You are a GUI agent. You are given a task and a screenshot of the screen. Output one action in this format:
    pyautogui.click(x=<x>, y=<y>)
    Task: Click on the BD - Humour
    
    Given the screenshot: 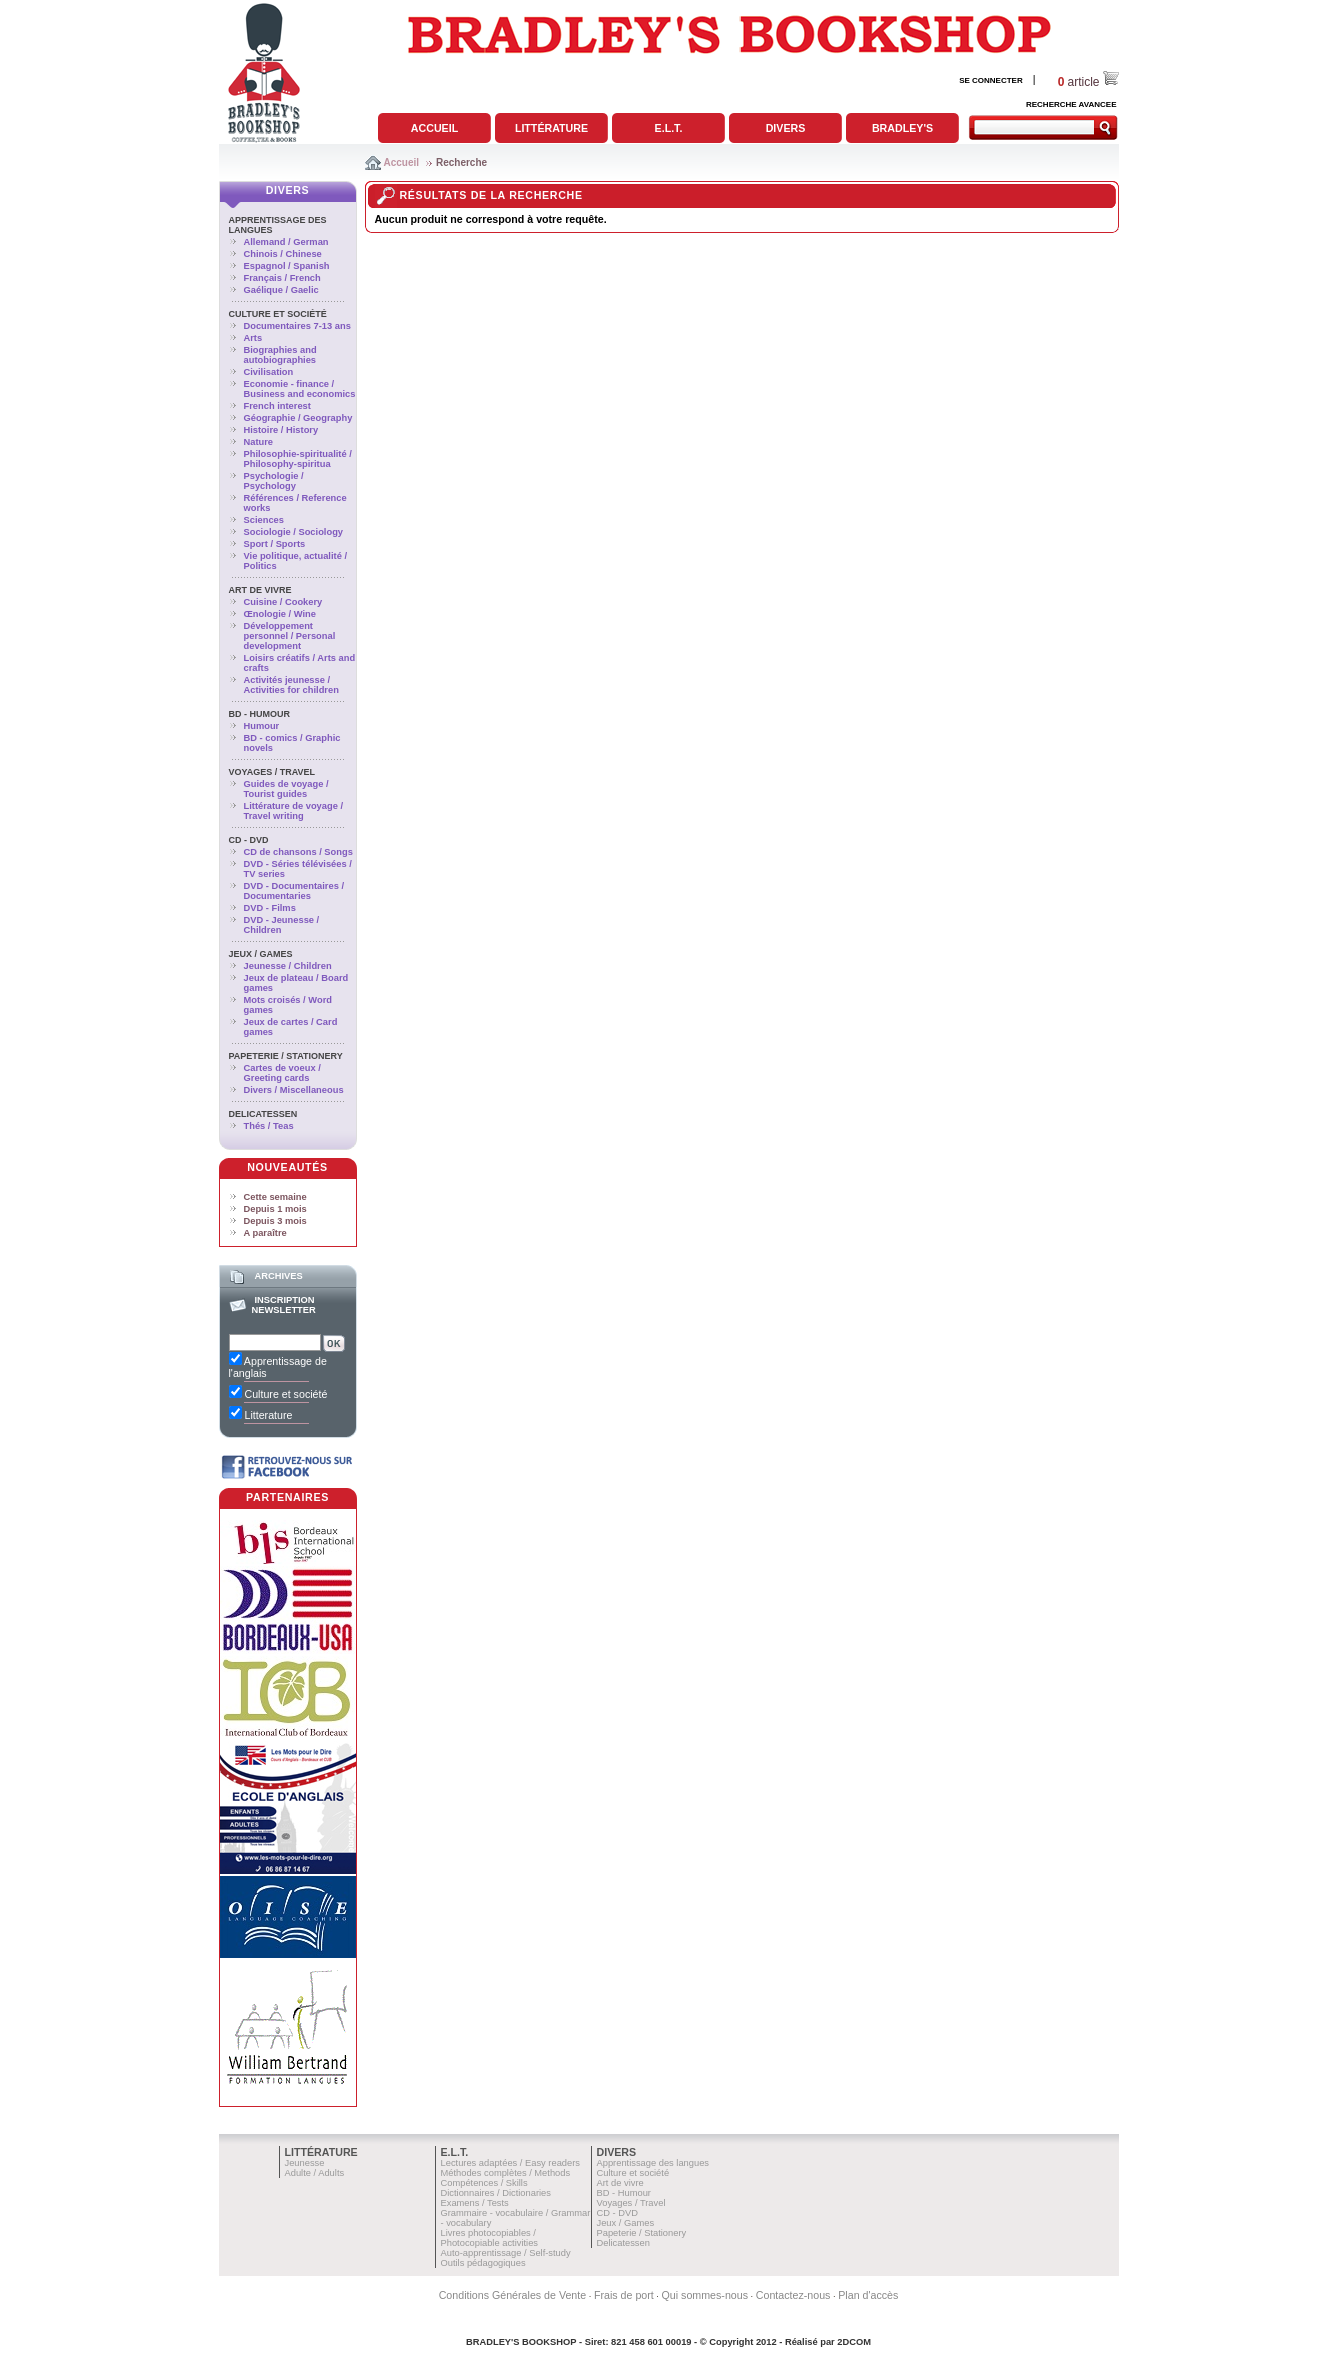 What is the action you would take?
    pyautogui.click(x=260, y=714)
    